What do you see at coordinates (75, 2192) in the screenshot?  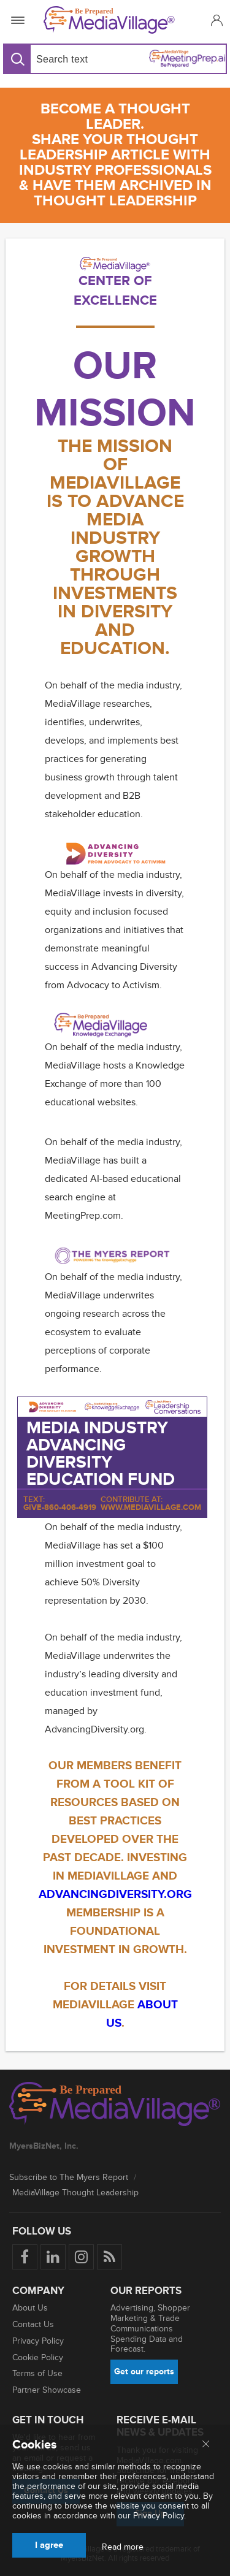 I see `MediaVillage Thought Leadership` at bounding box center [75, 2192].